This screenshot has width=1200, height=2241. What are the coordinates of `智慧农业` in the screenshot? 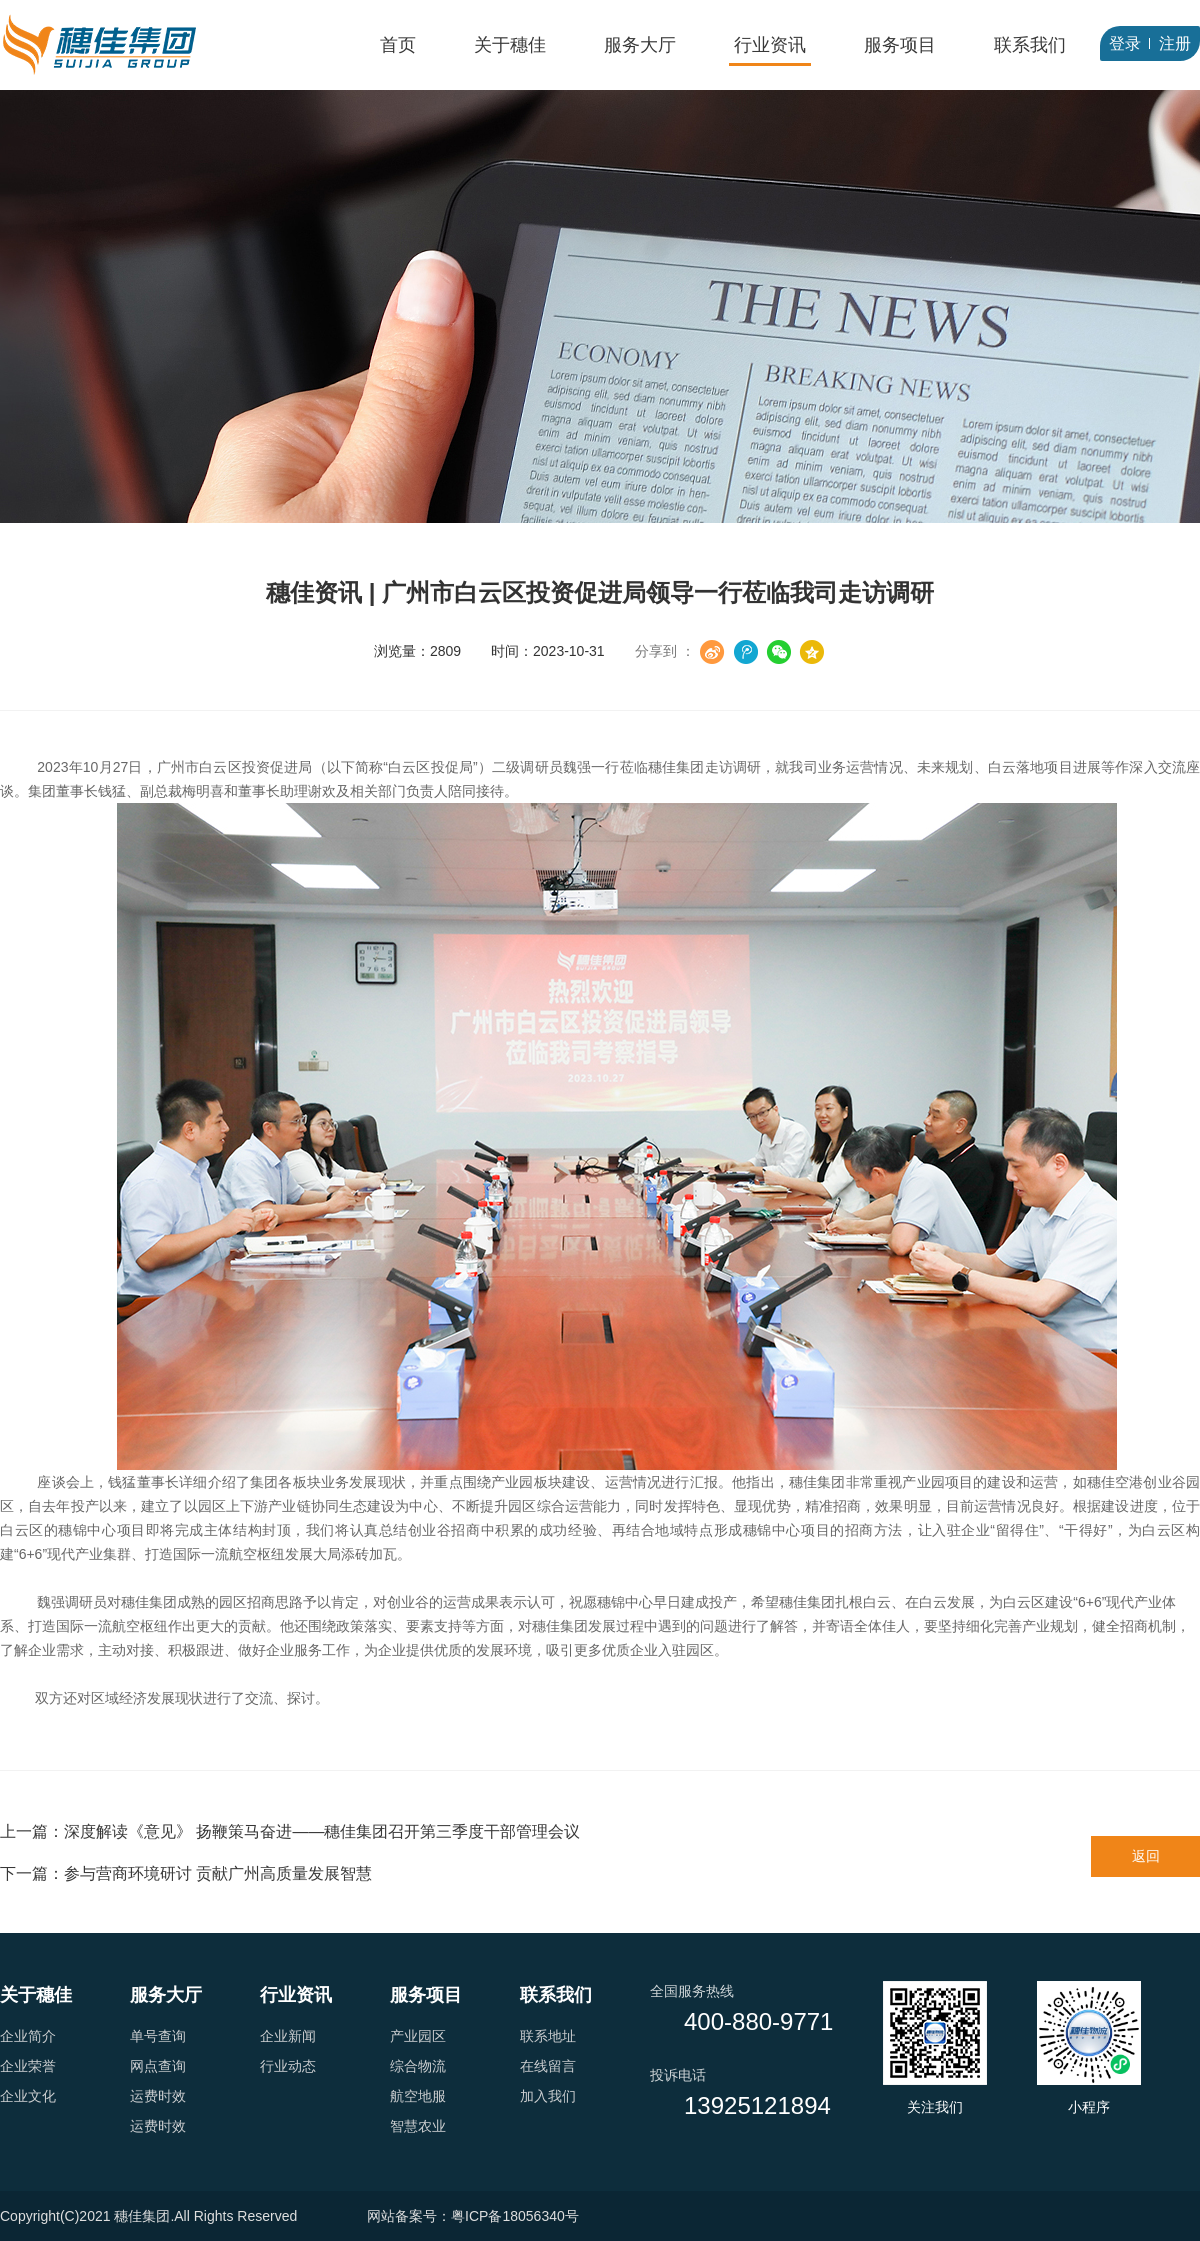 It's located at (418, 2126).